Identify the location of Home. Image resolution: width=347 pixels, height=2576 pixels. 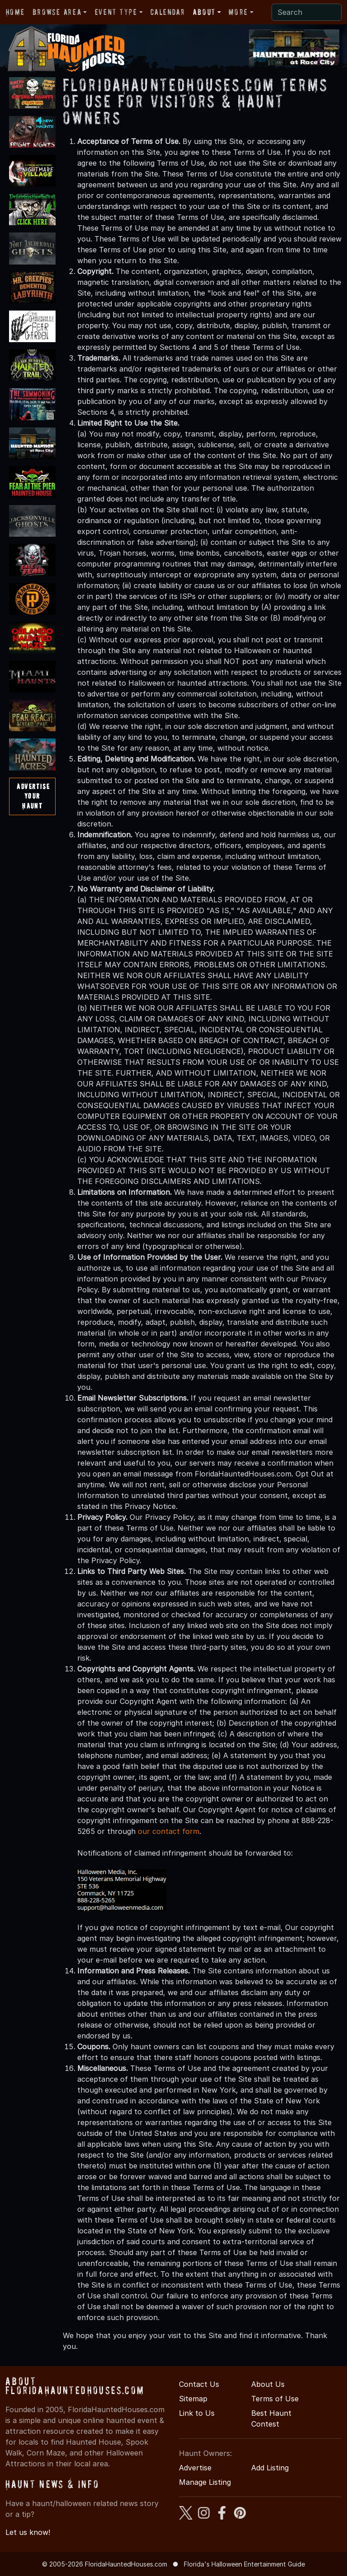
(15, 12).